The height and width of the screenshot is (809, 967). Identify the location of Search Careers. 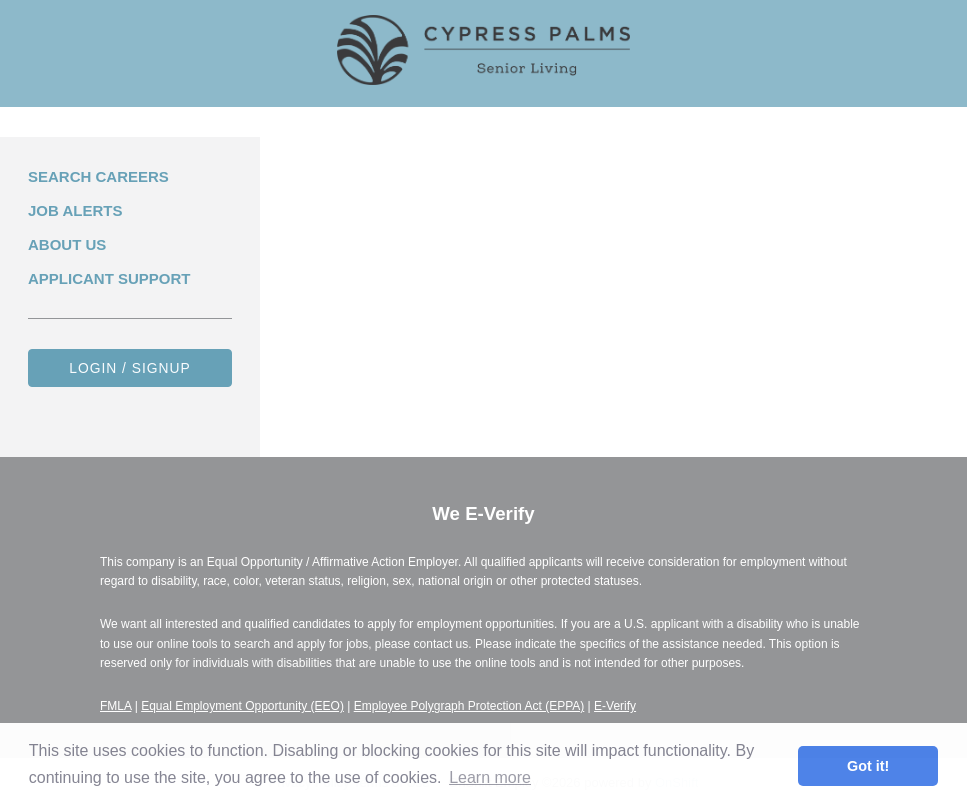
(98, 176).